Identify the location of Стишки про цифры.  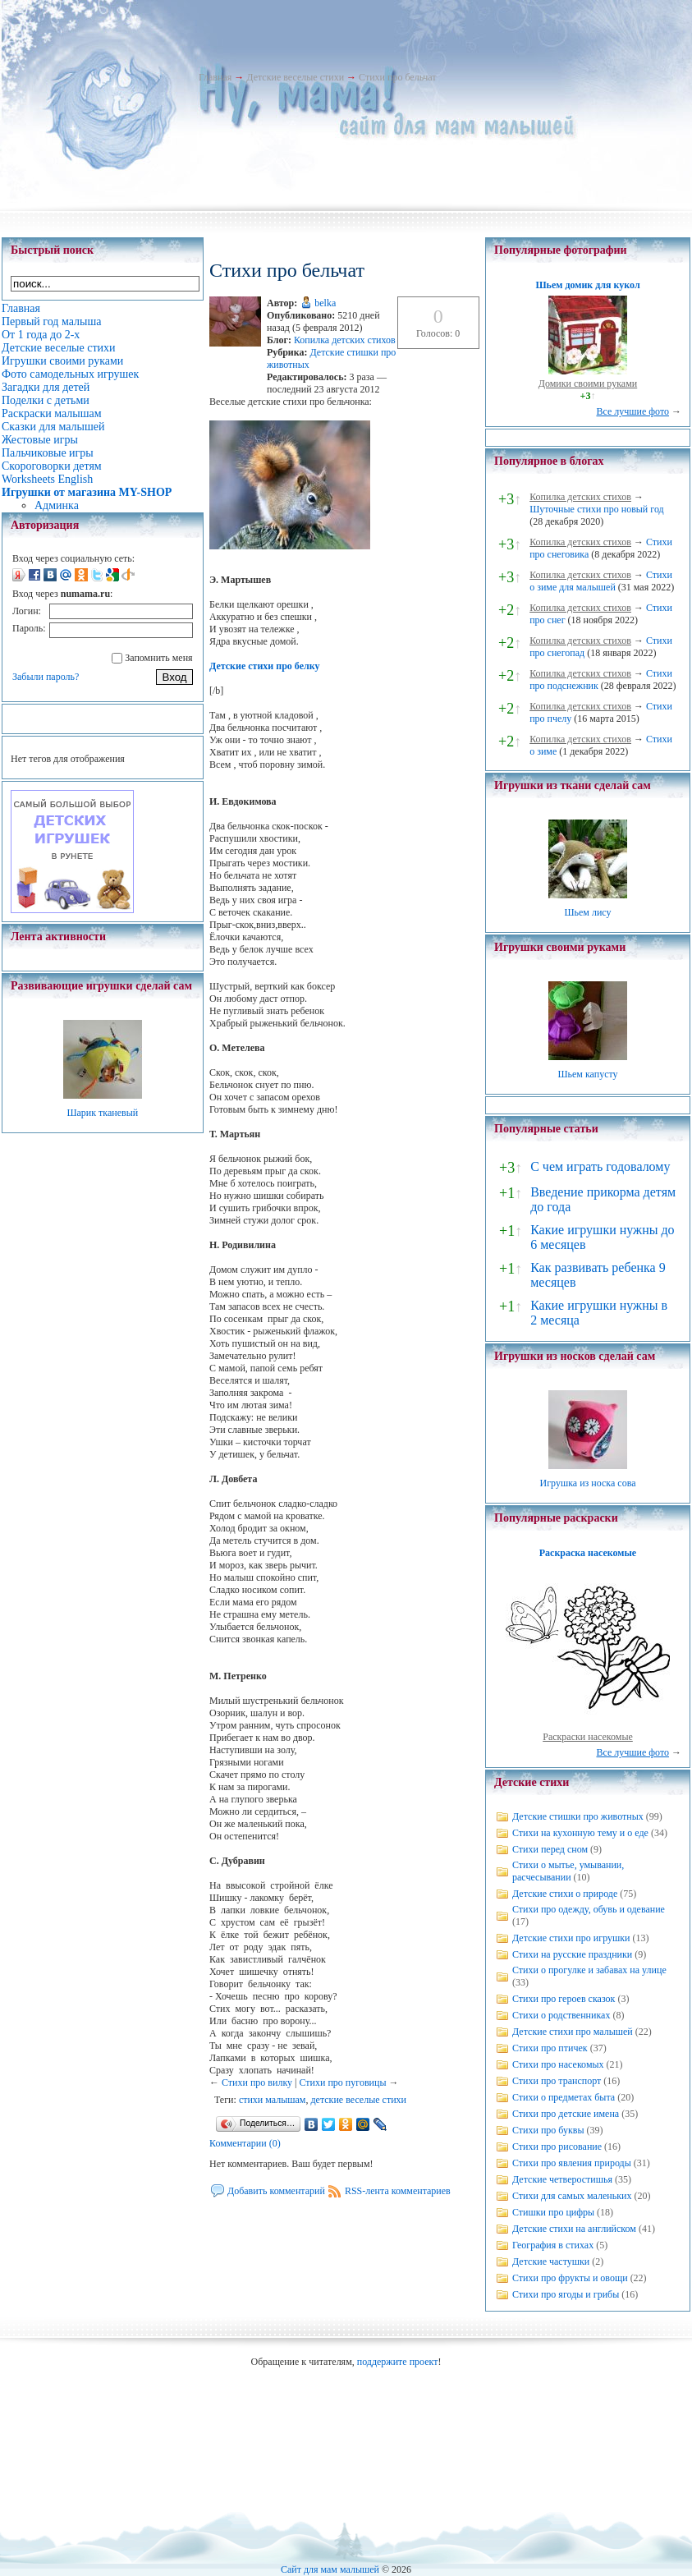
(553, 2212).